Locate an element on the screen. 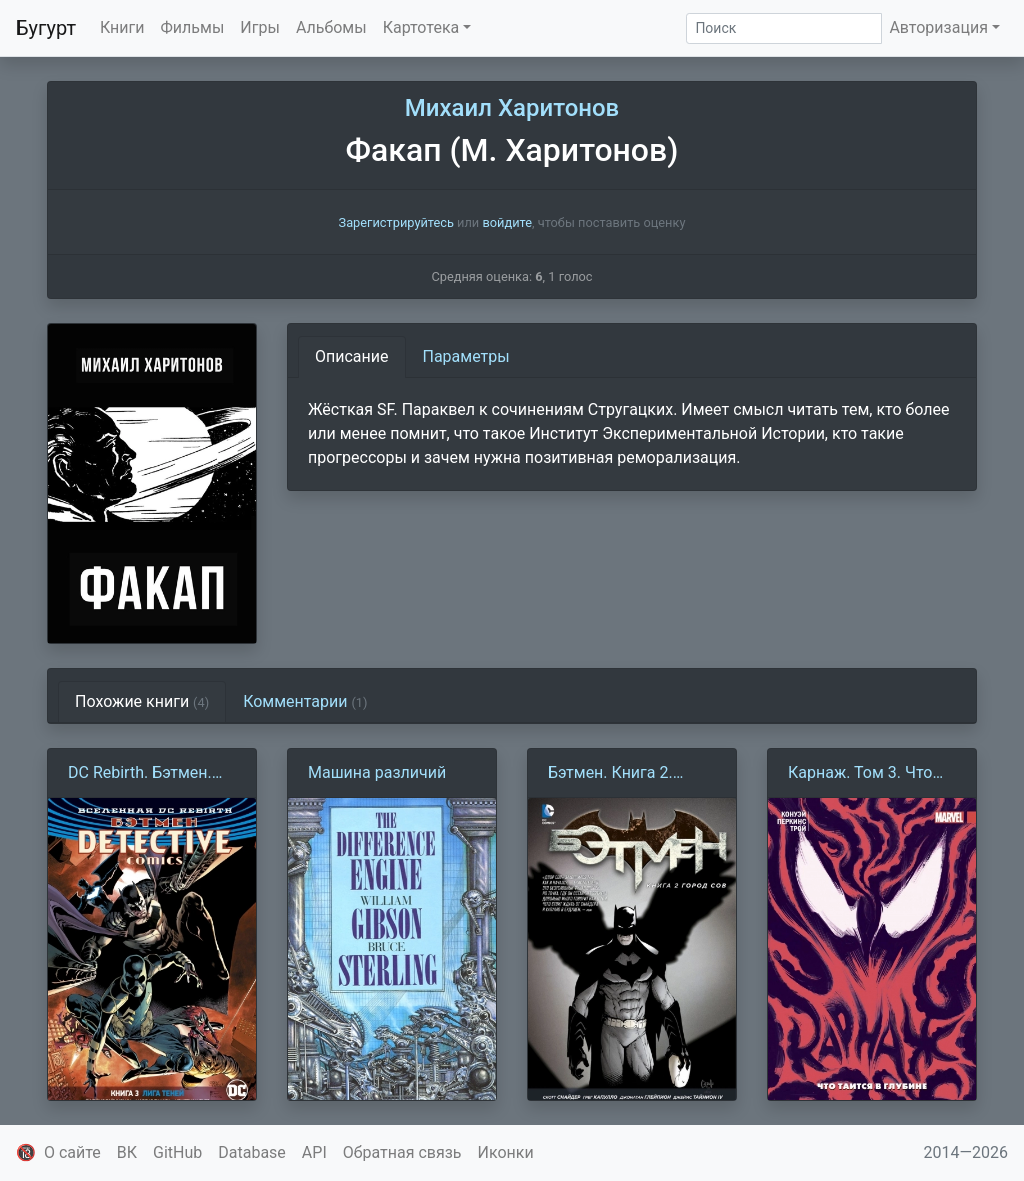 The width and height of the screenshot is (1024, 1181). О сайте is located at coordinates (72, 1152).